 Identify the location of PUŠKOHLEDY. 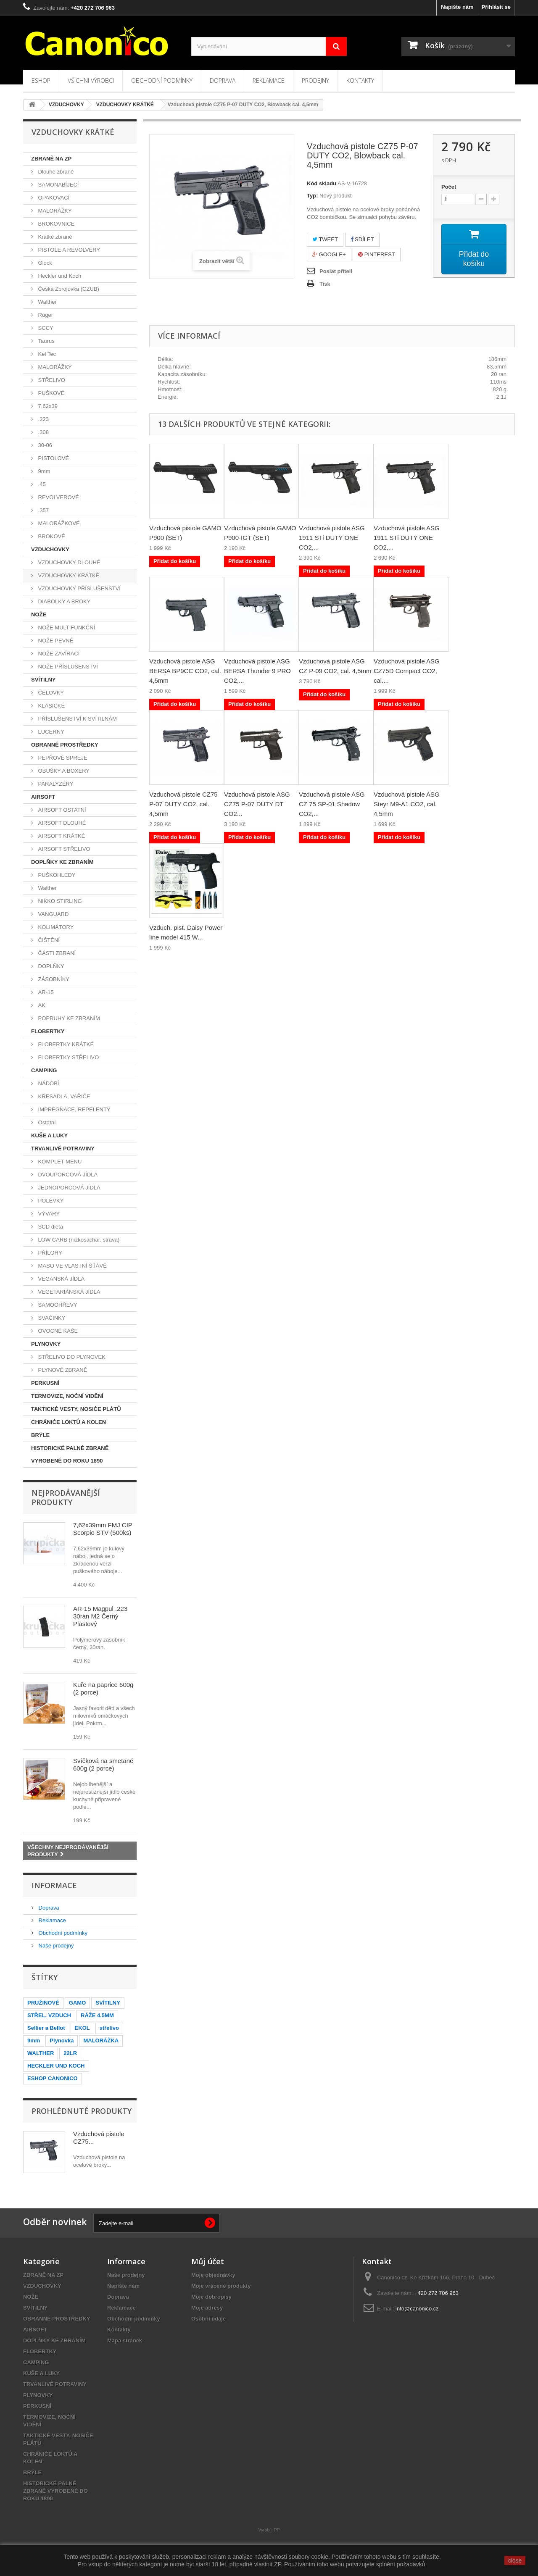
(56, 875).